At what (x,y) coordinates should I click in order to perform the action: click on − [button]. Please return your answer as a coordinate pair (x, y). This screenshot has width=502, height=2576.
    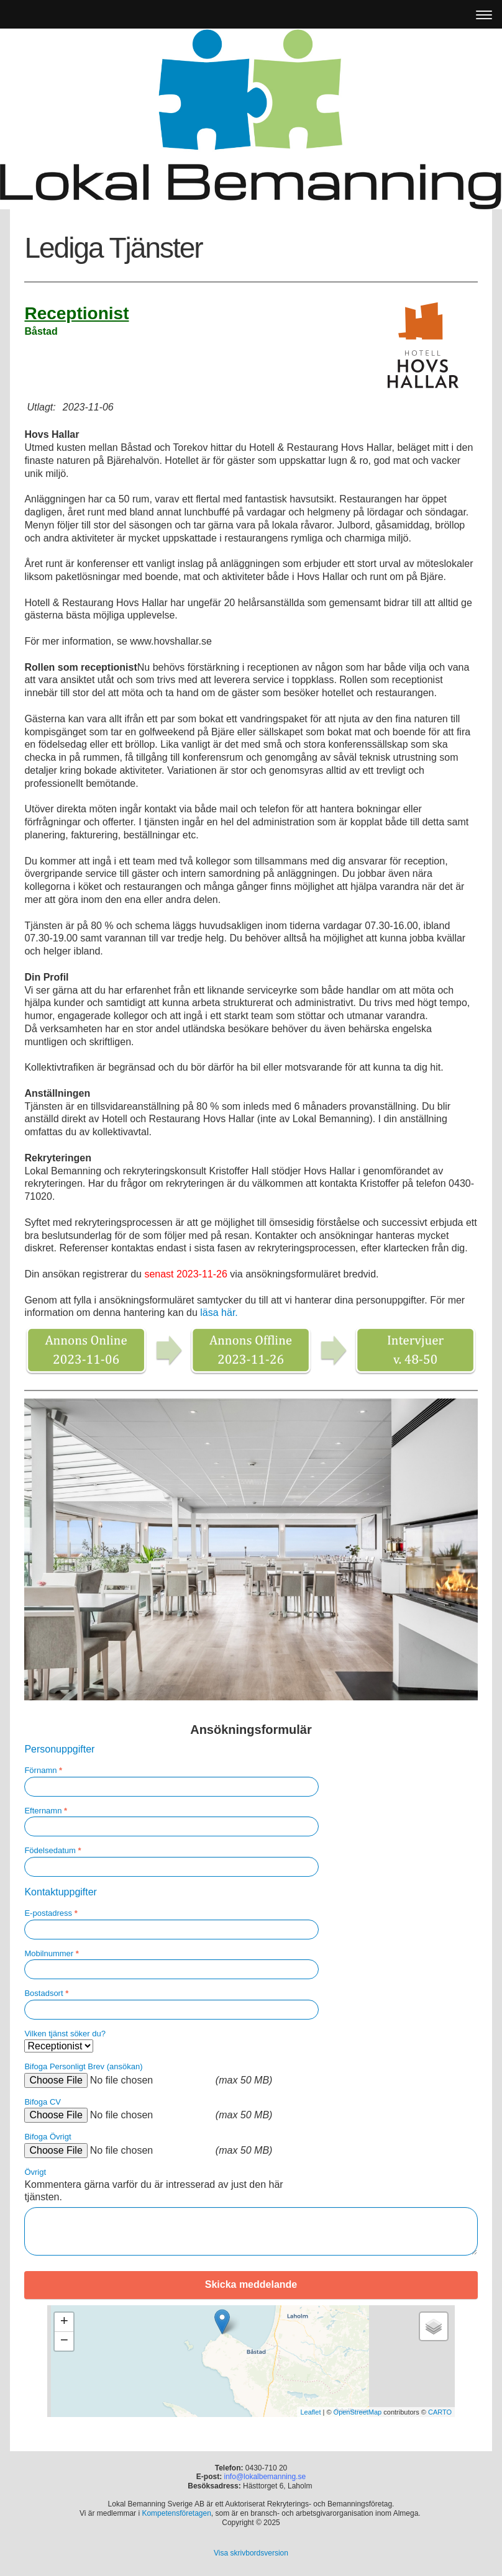
    Looking at the image, I should click on (64, 2341).